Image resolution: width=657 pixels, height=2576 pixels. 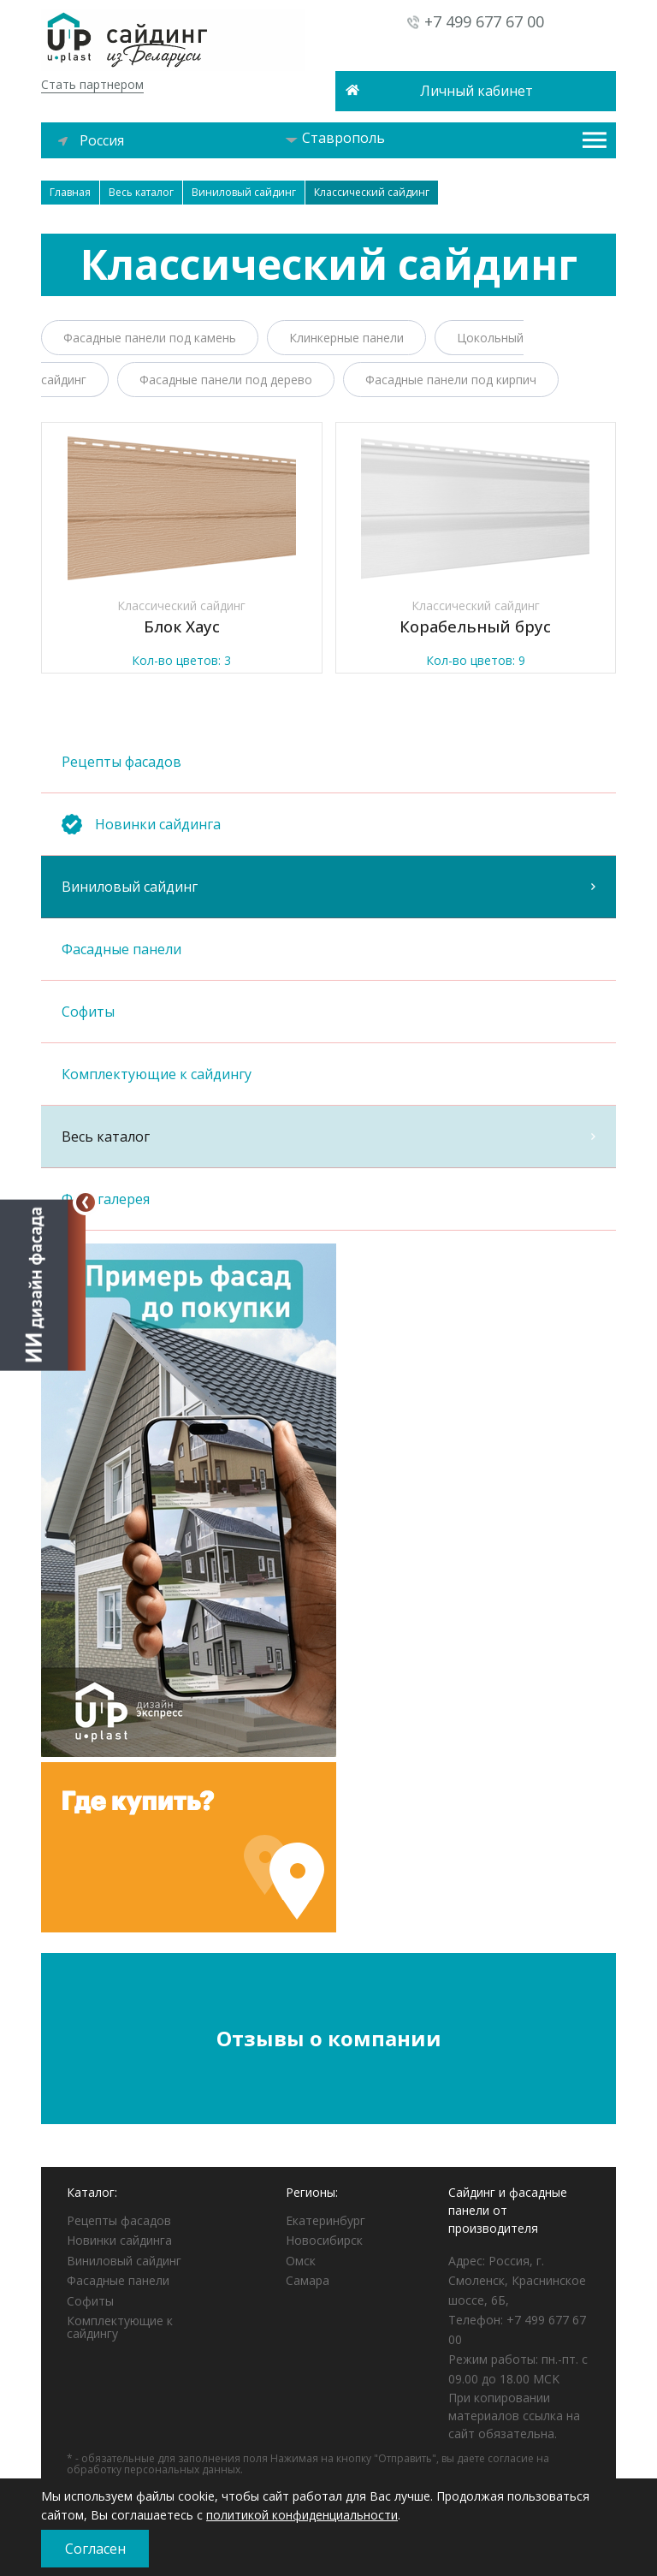 What do you see at coordinates (328, 1199) in the screenshot?
I see `Фотогалерея` at bounding box center [328, 1199].